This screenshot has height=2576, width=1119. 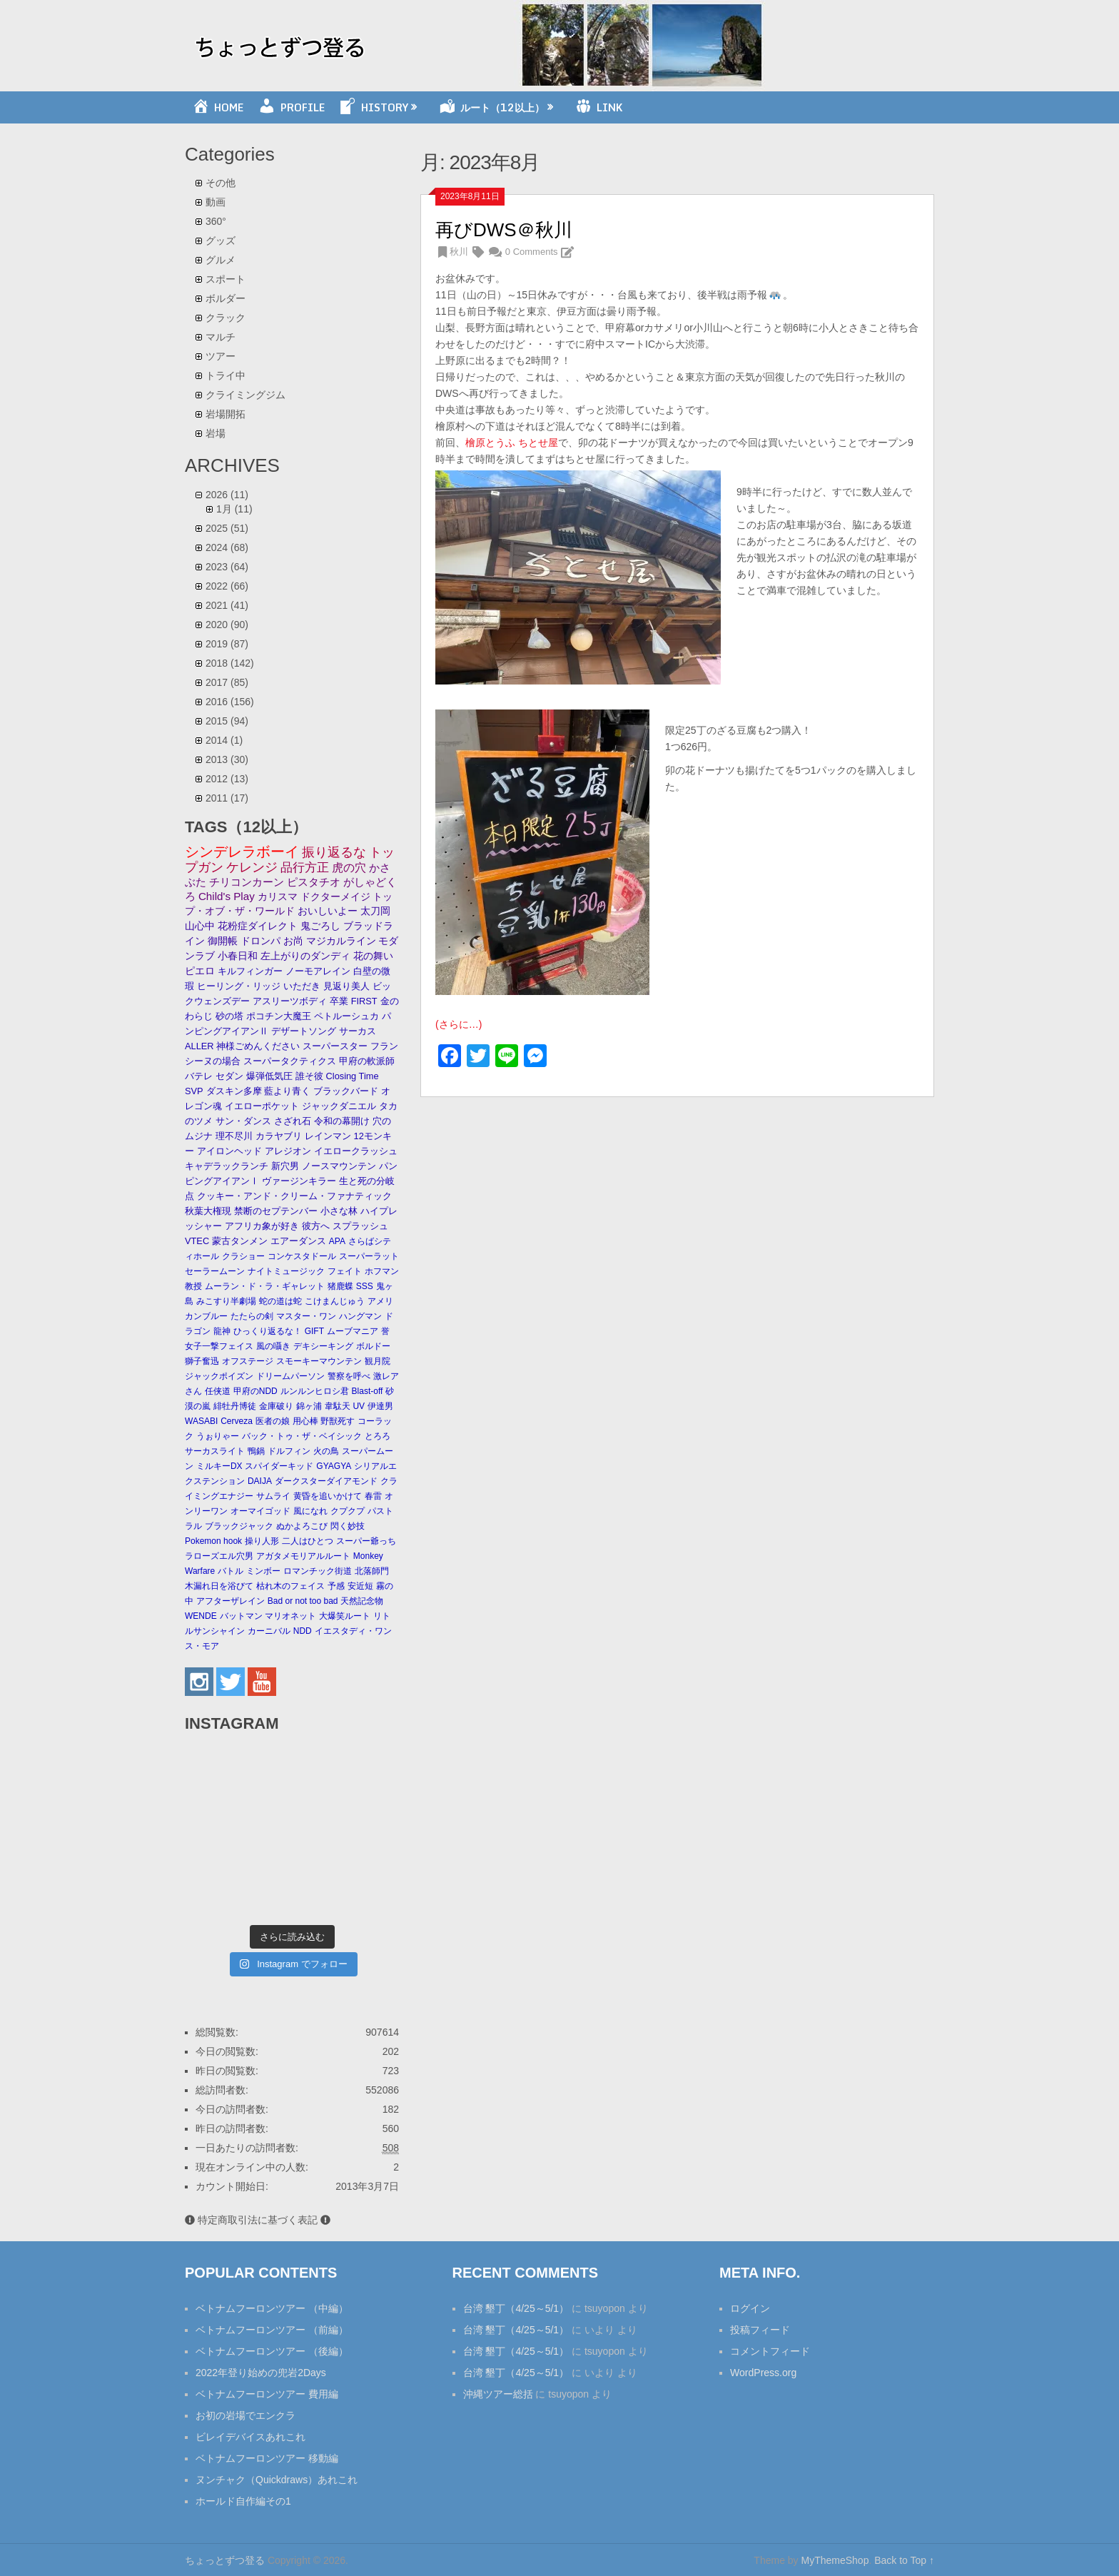 I want to click on サーカス, so click(x=357, y=1031).